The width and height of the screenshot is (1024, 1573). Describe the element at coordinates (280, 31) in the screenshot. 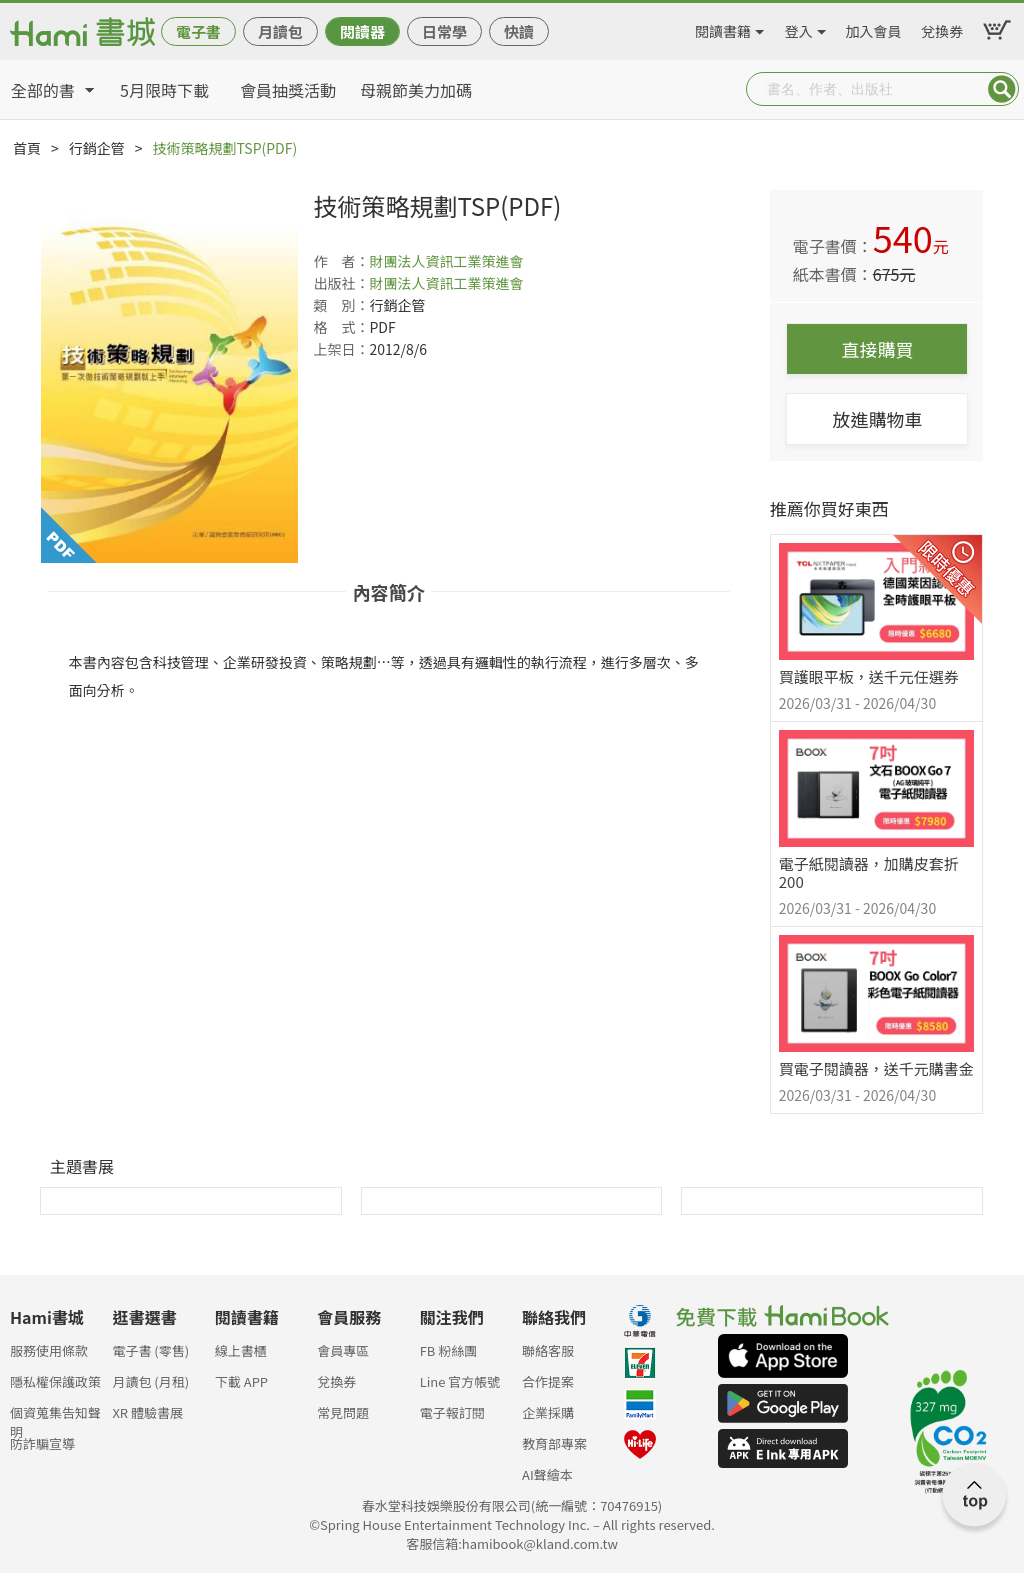

I see `月讀包` at that location.